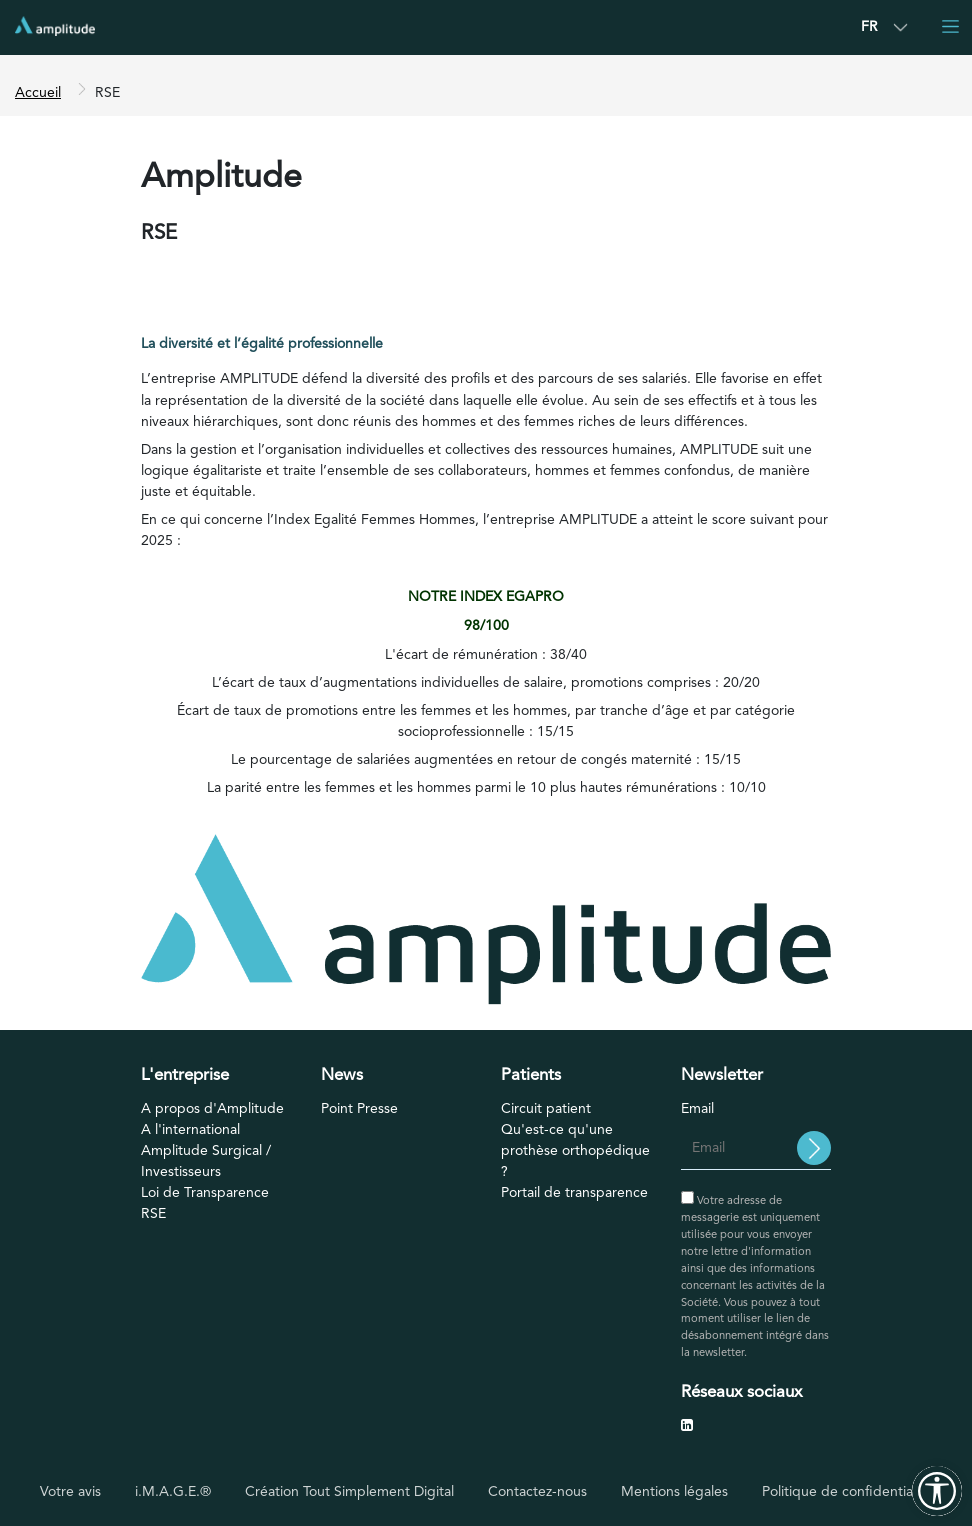  What do you see at coordinates (153, 1214) in the screenshot?
I see `RSE` at bounding box center [153, 1214].